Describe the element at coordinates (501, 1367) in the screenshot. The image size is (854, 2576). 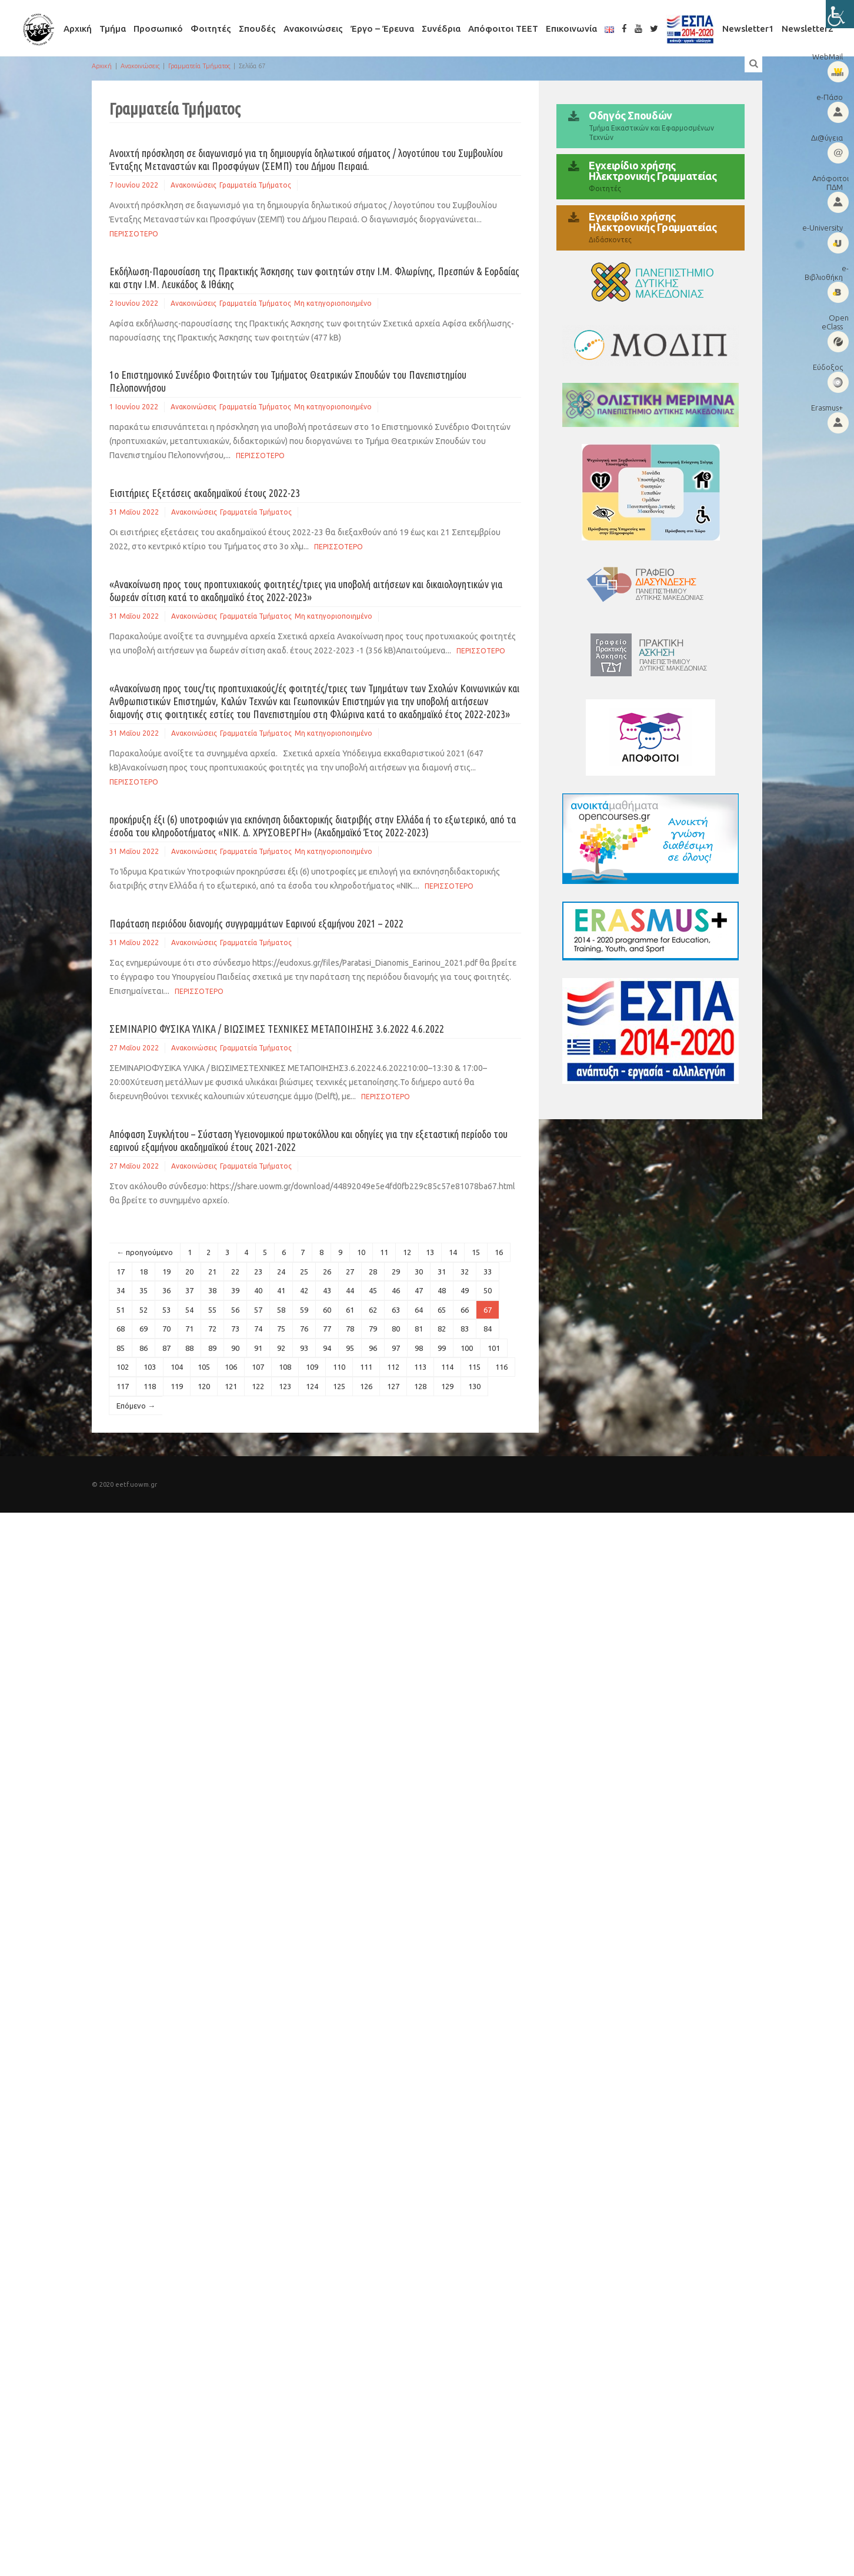
I see `116` at that location.